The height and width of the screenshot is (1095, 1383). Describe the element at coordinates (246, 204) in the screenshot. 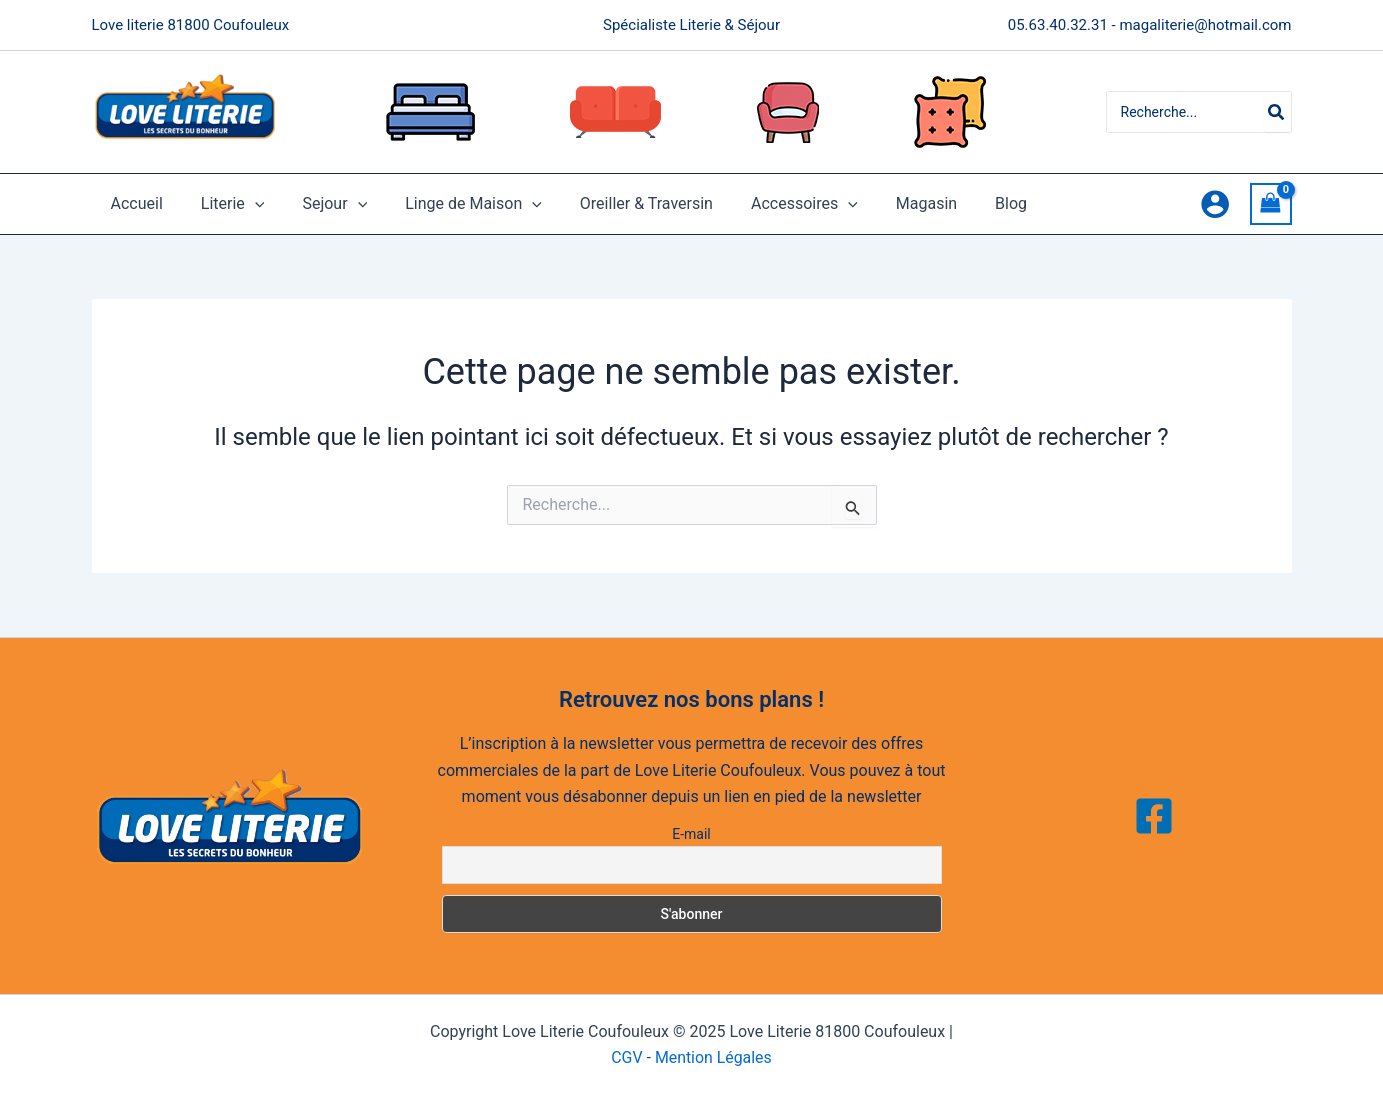

I see `[application]` at that location.